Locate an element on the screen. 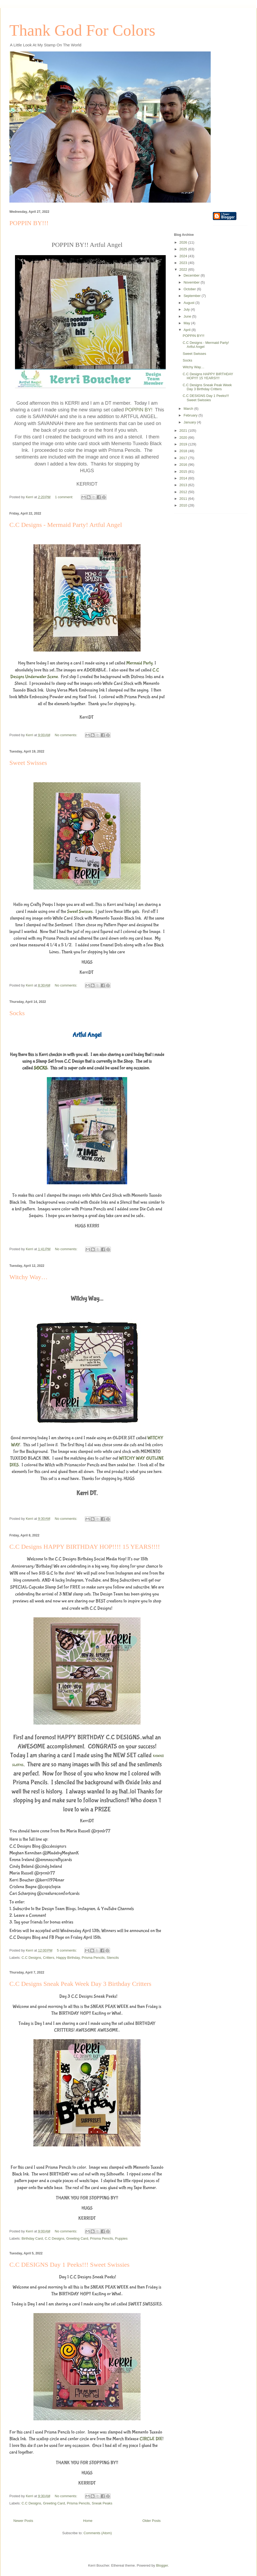 The width and height of the screenshot is (257, 2576). C.C Designs is located at coordinates (31, 1958).